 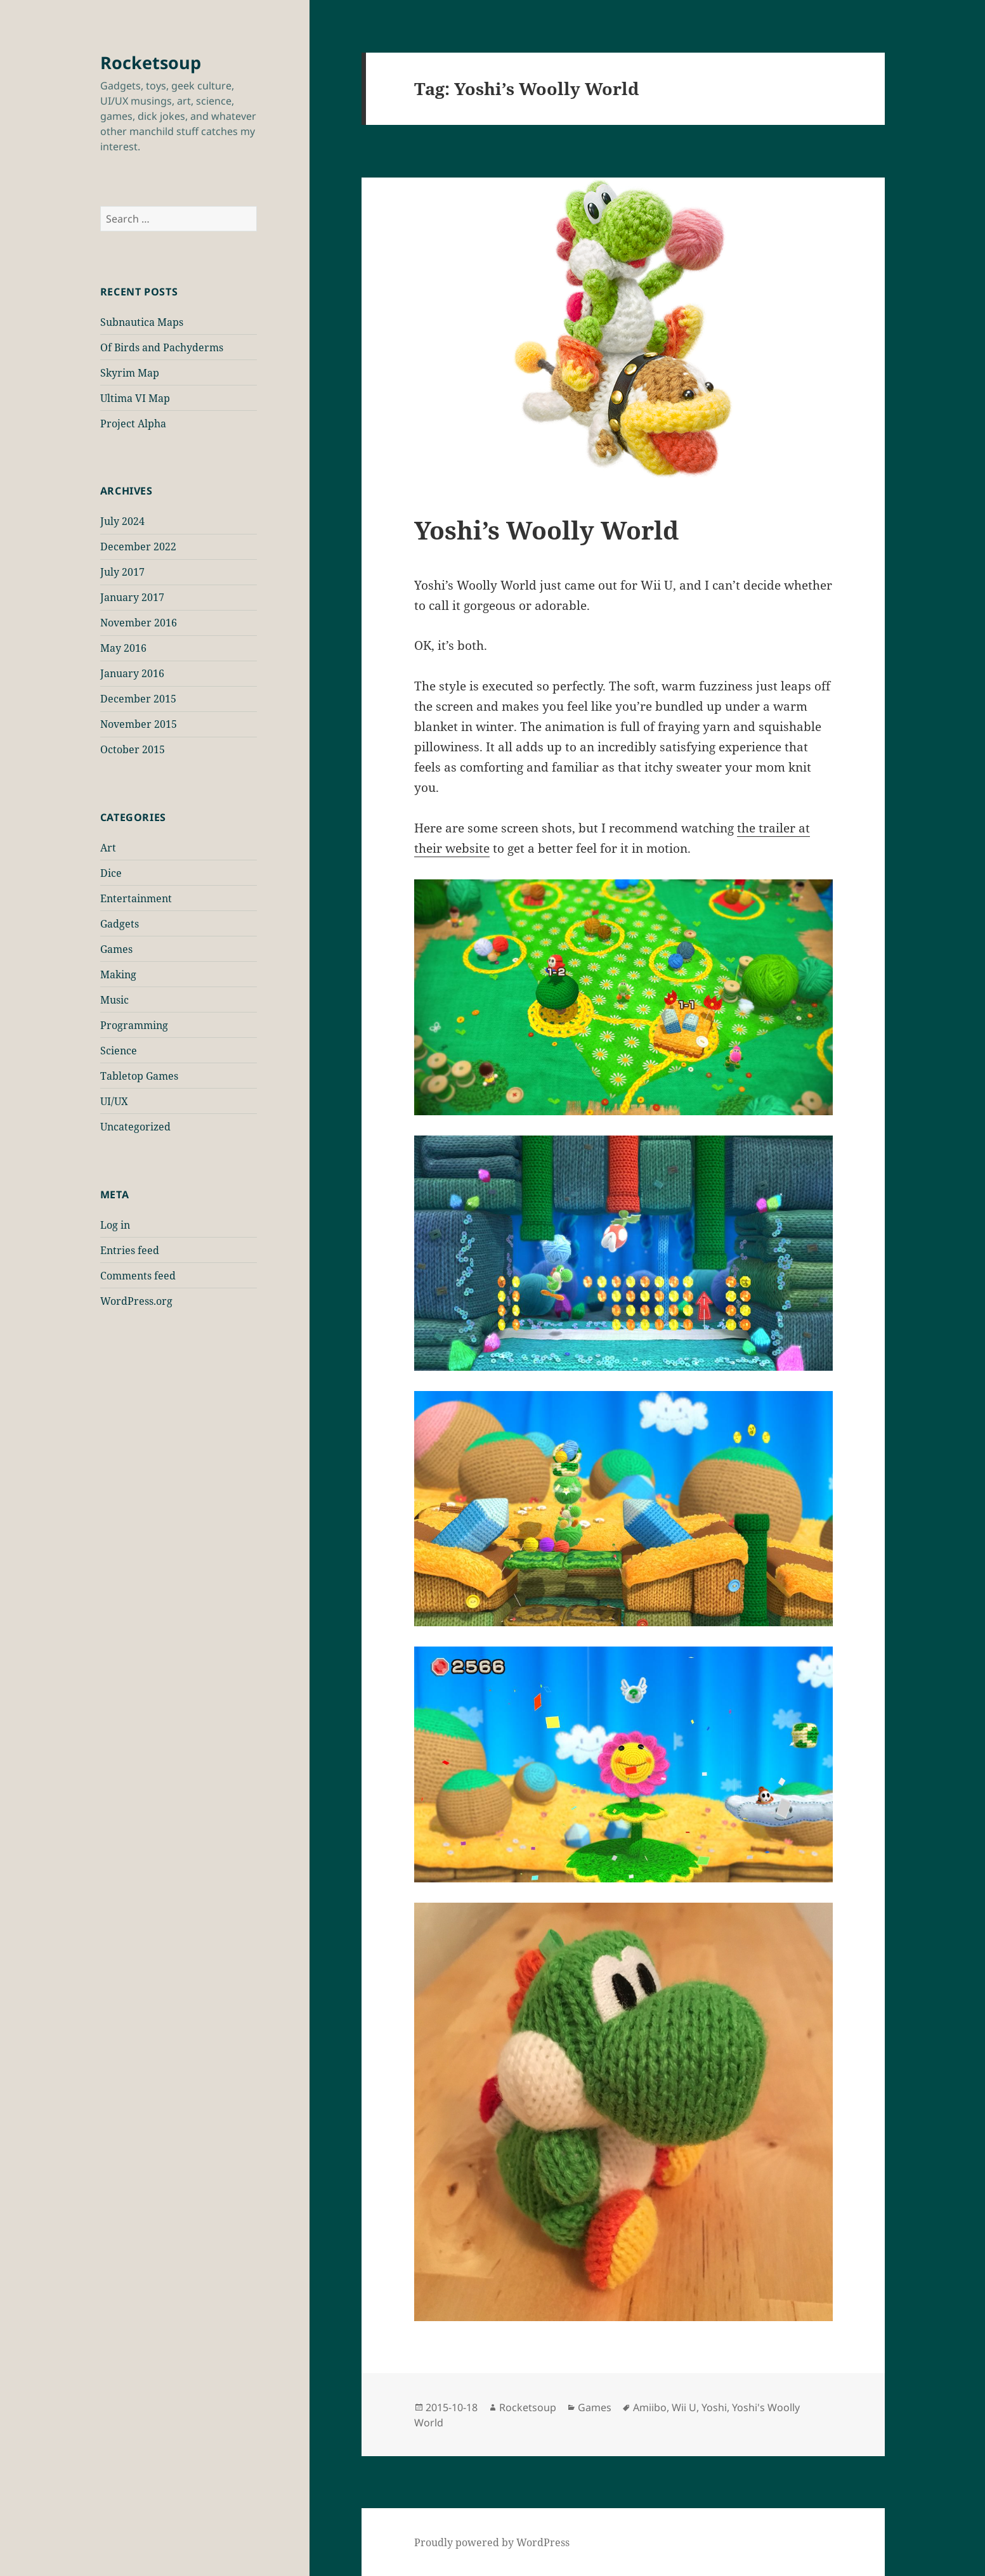 What do you see at coordinates (136, 1301) in the screenshot?
I see `WordPress.org` at bounding box center [136, 1301].